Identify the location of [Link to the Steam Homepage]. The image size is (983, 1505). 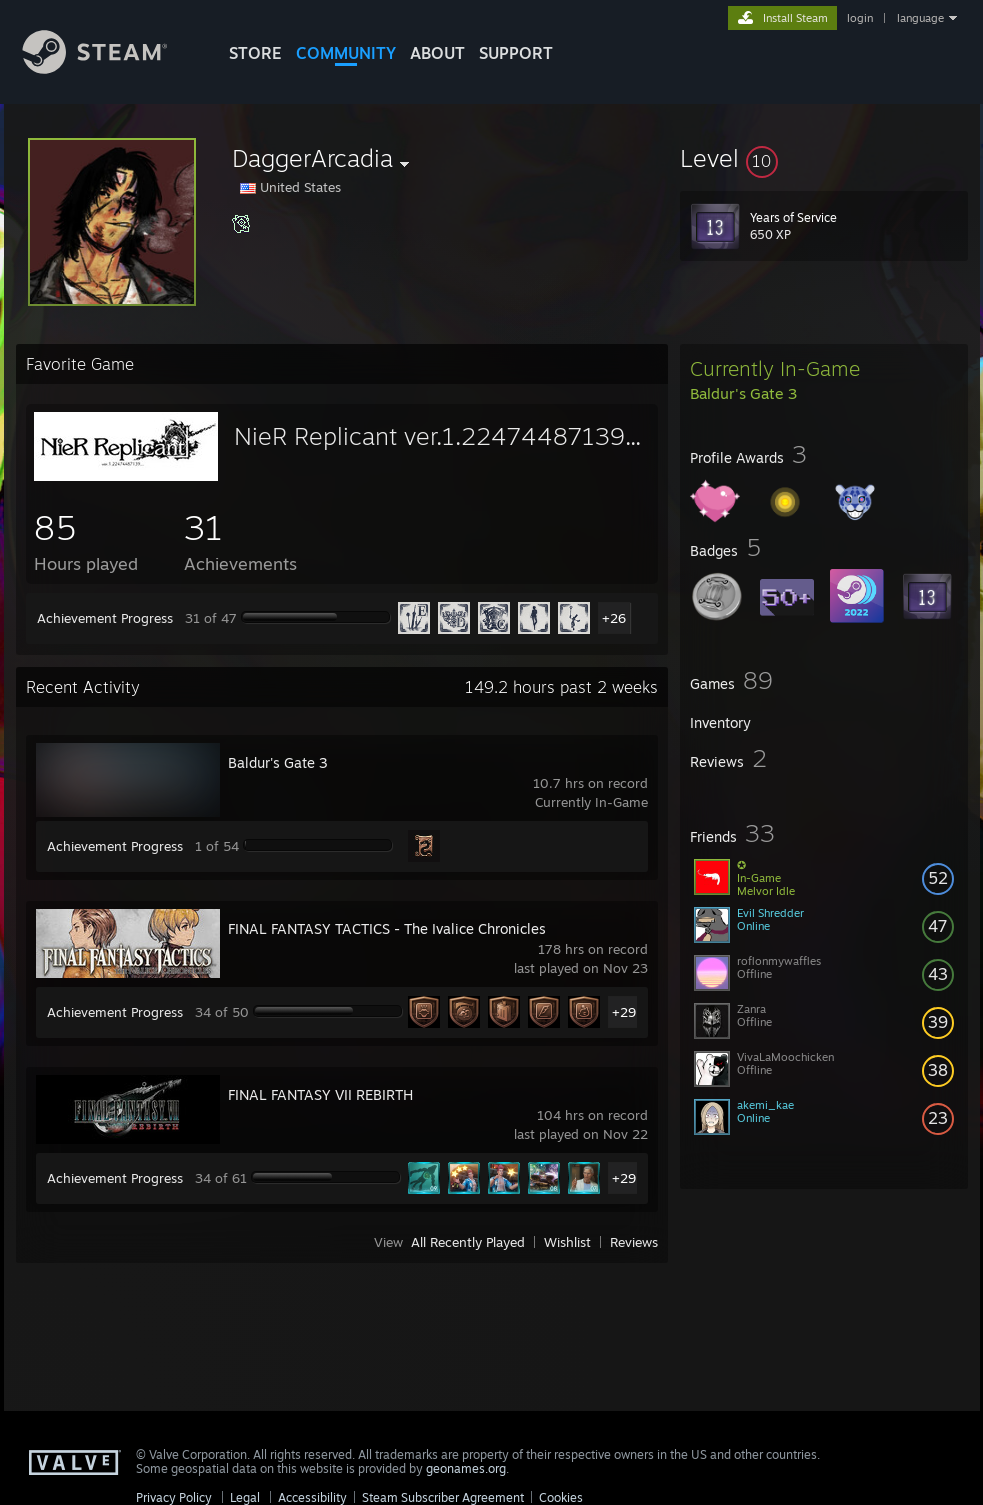
(110, 68).